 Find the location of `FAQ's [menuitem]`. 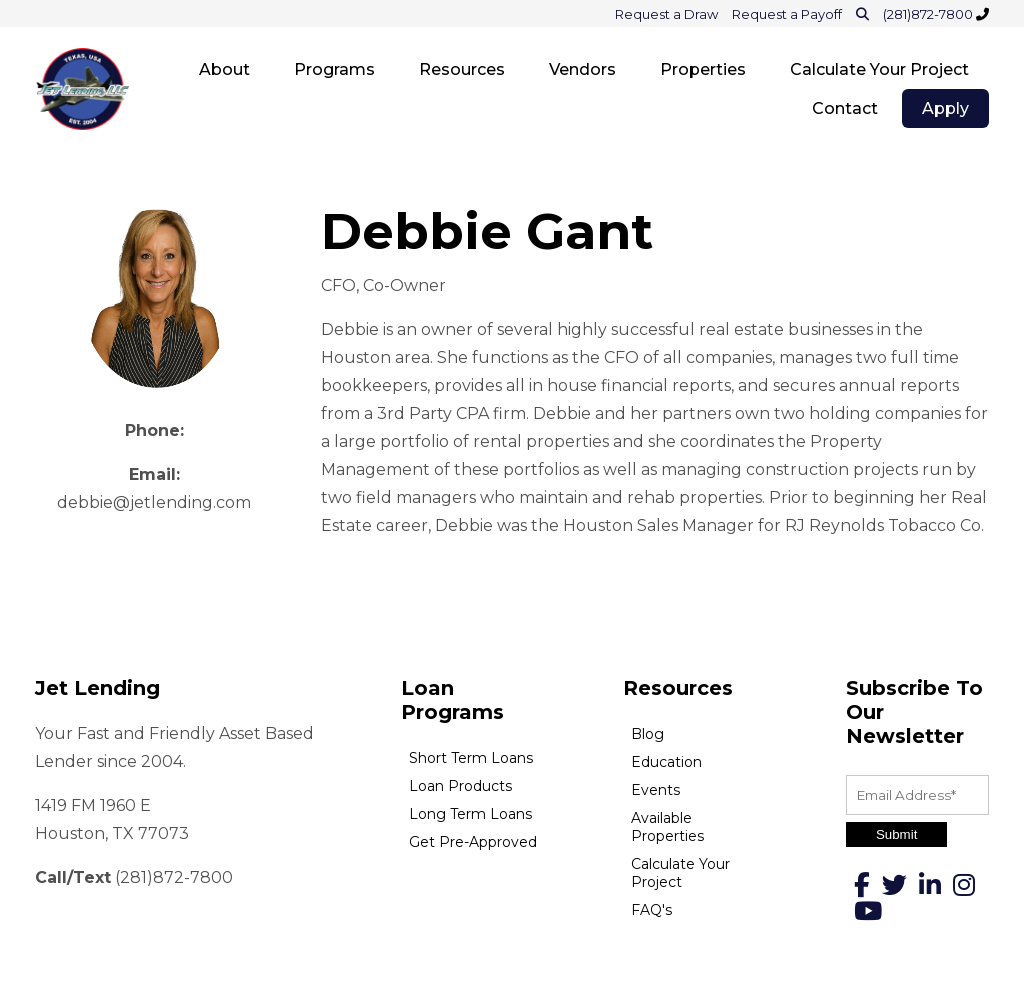

FAQ's [menuitem] is located at coordinates (651, 910).